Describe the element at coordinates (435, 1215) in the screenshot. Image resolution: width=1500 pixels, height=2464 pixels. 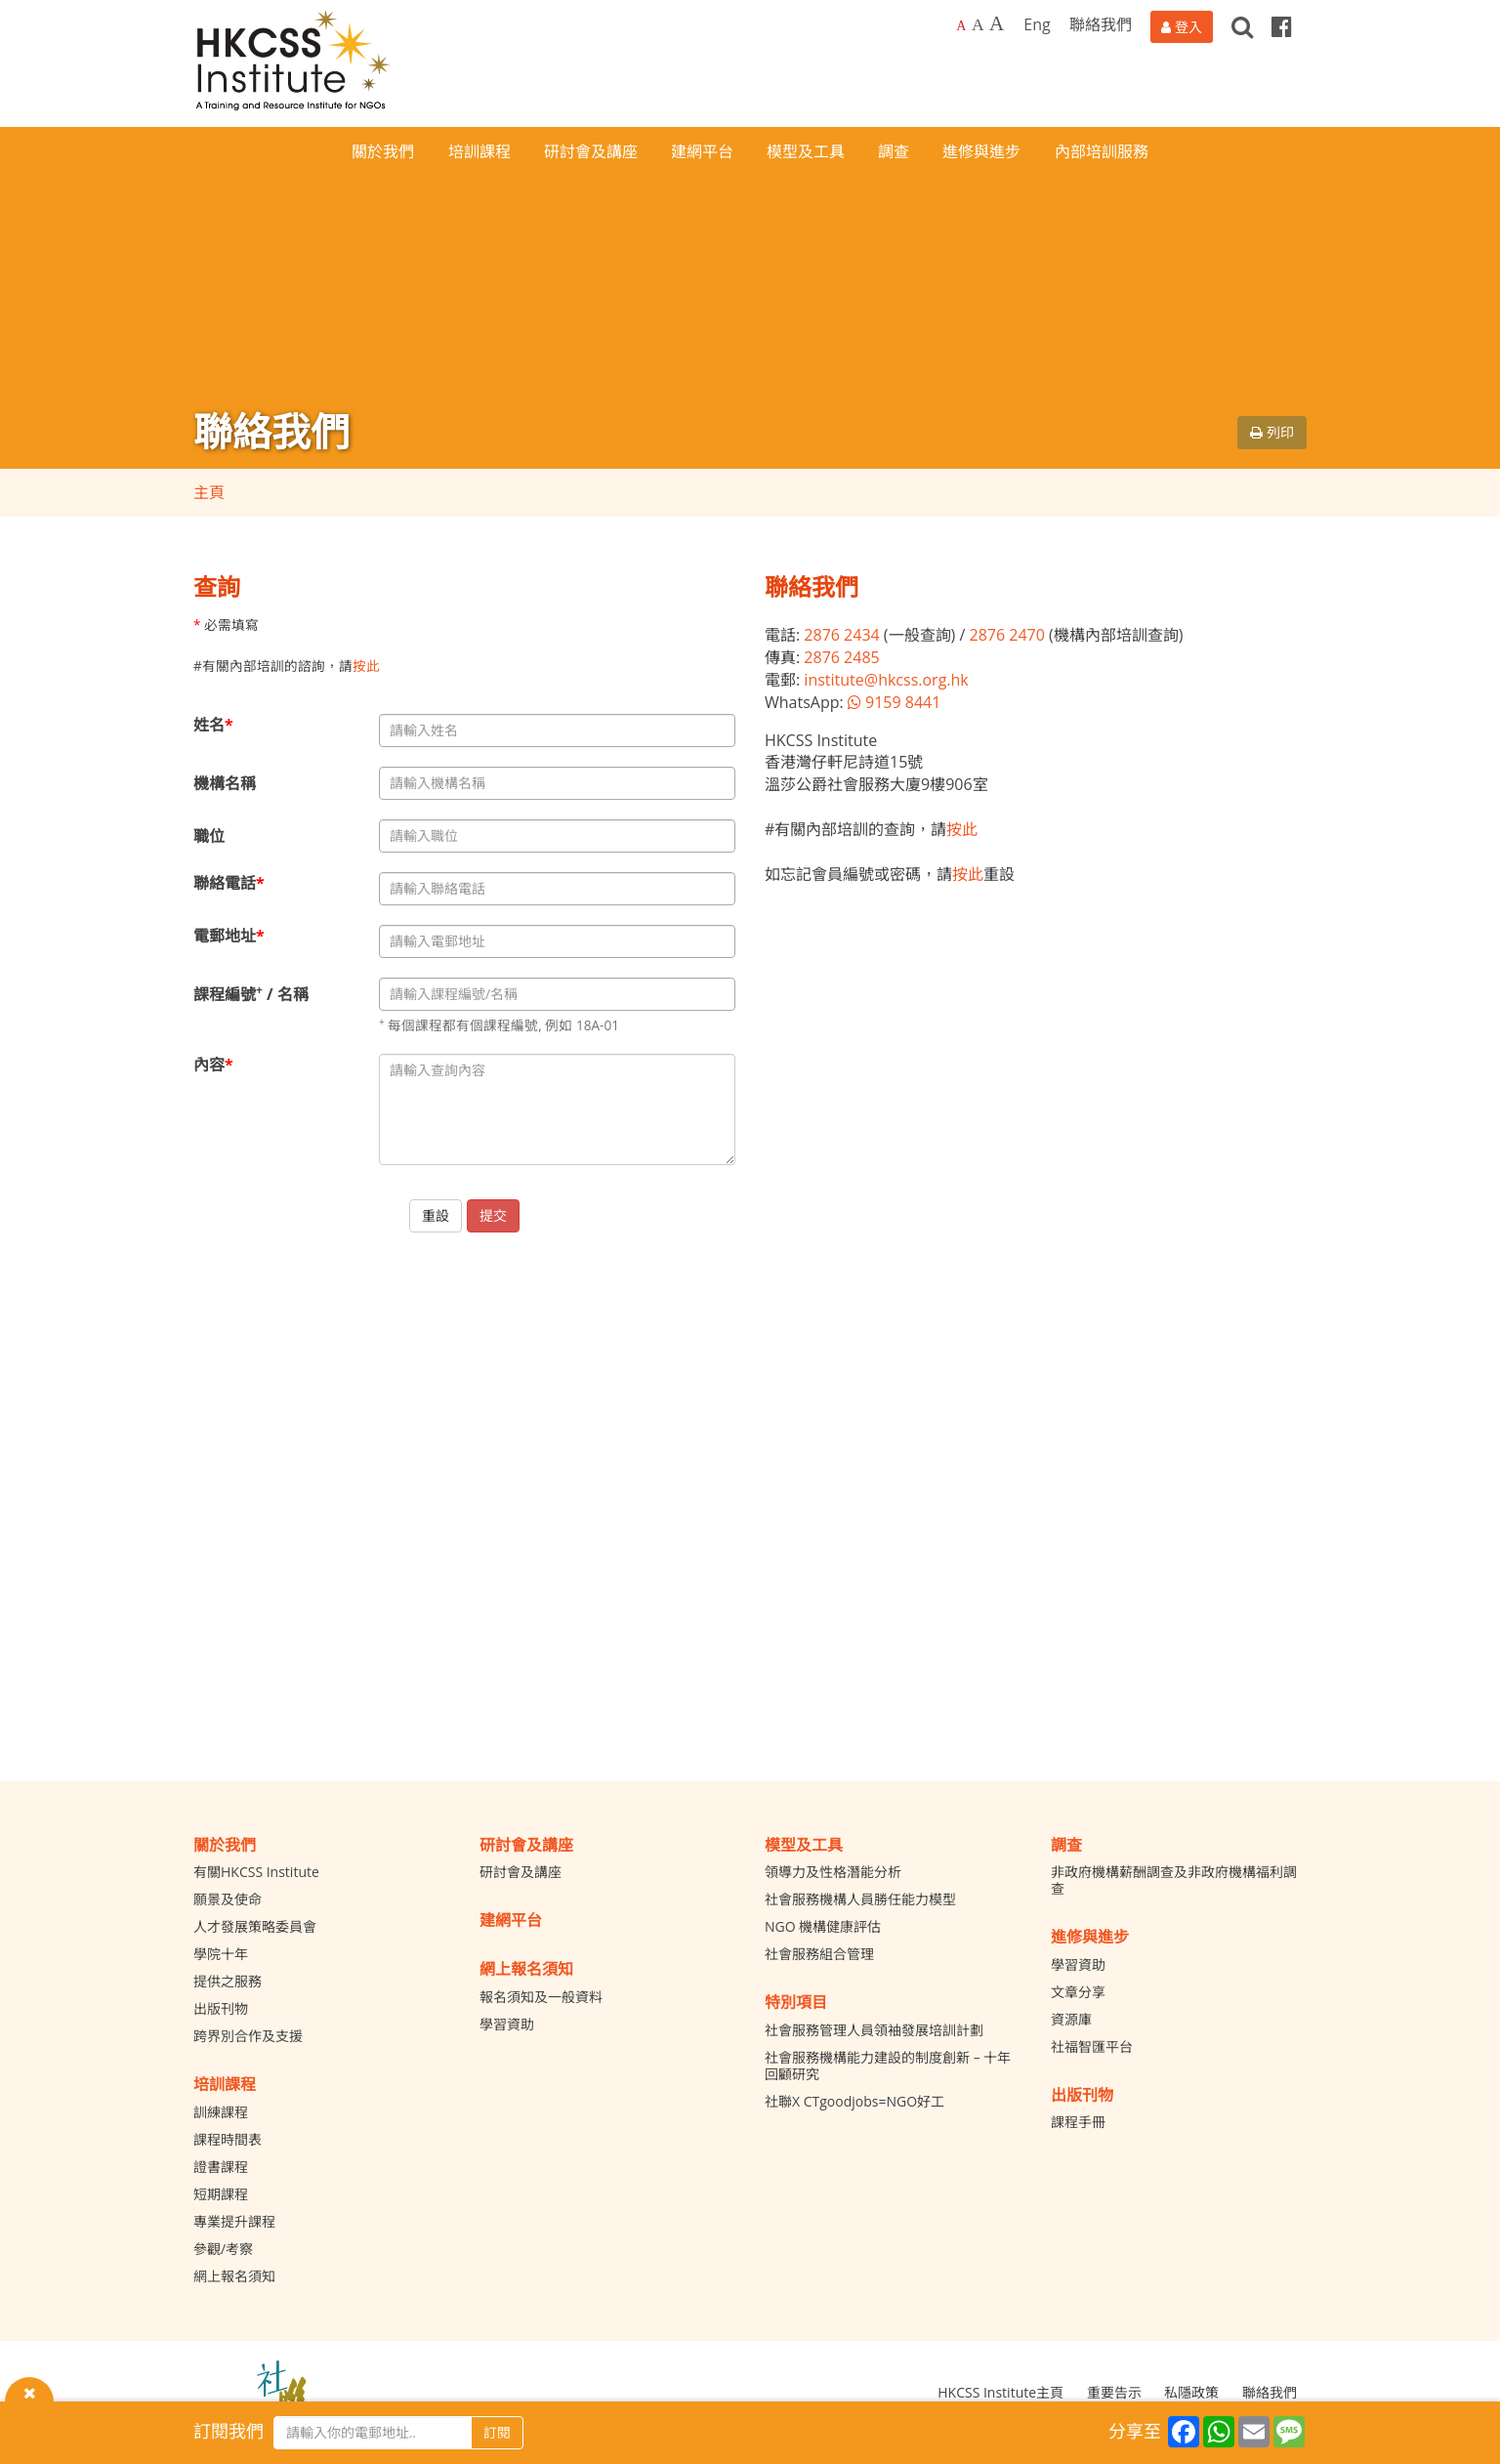
I see `重設` at that location.